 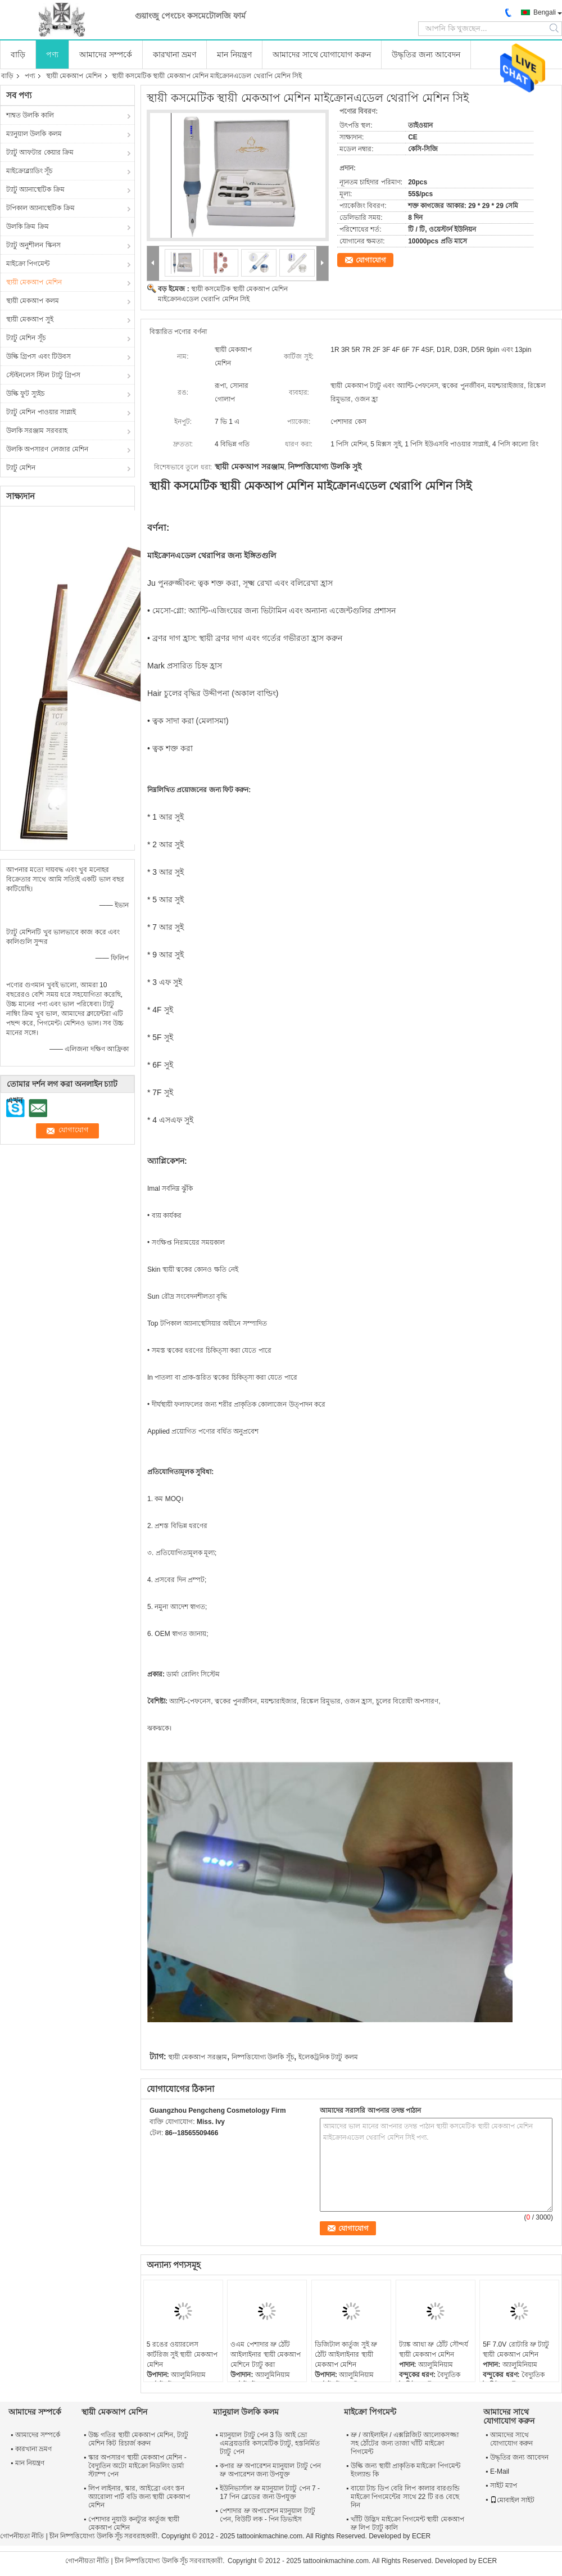 What do you see at coordinates (25, 393) in the screenshot?
I see `উল্কি ফুট স্যুইচ` at bounding box center [25, 393].